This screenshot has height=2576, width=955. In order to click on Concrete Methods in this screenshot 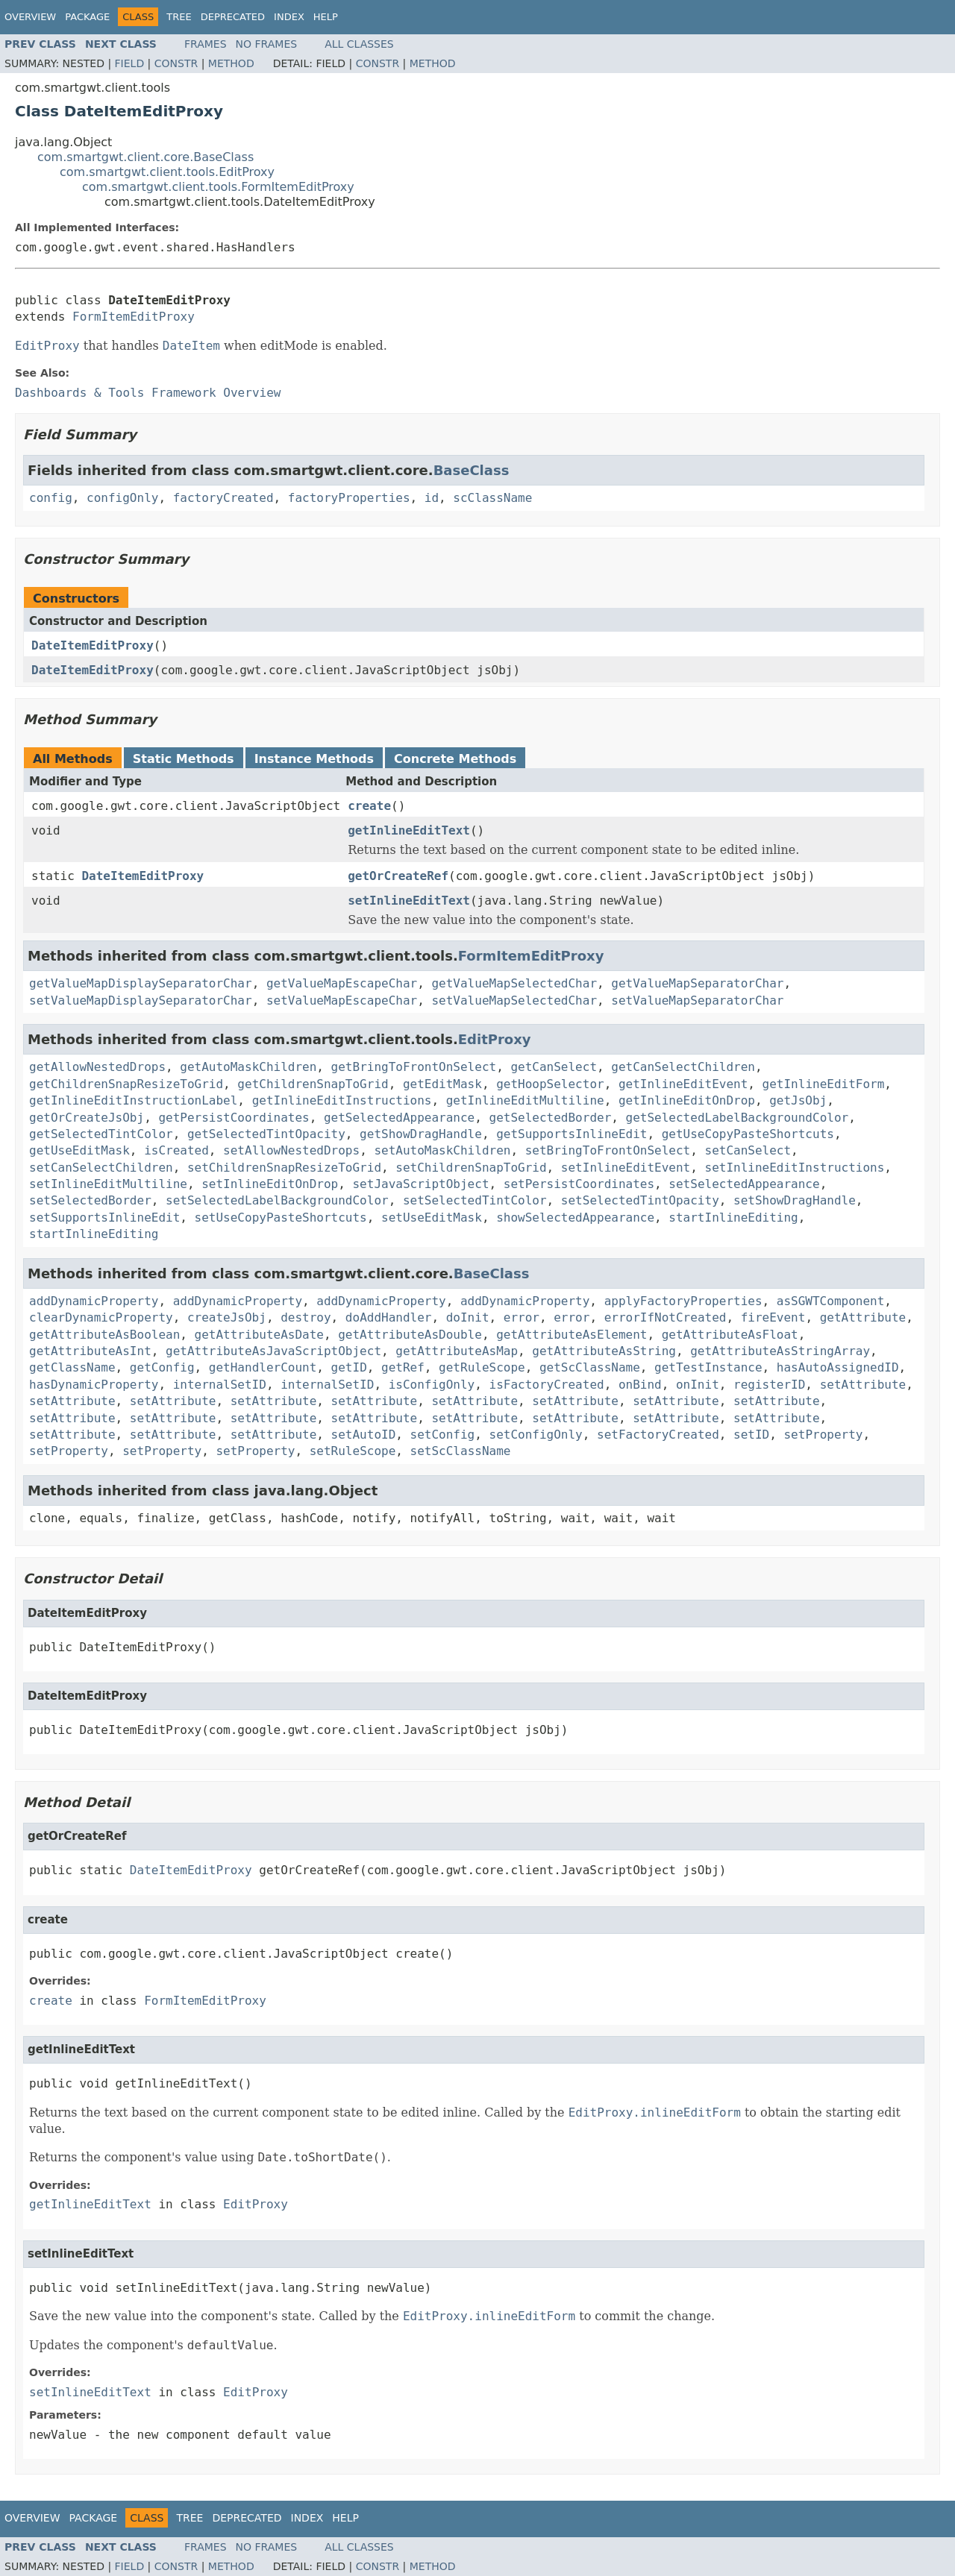, I will do `click(455, 759)`.